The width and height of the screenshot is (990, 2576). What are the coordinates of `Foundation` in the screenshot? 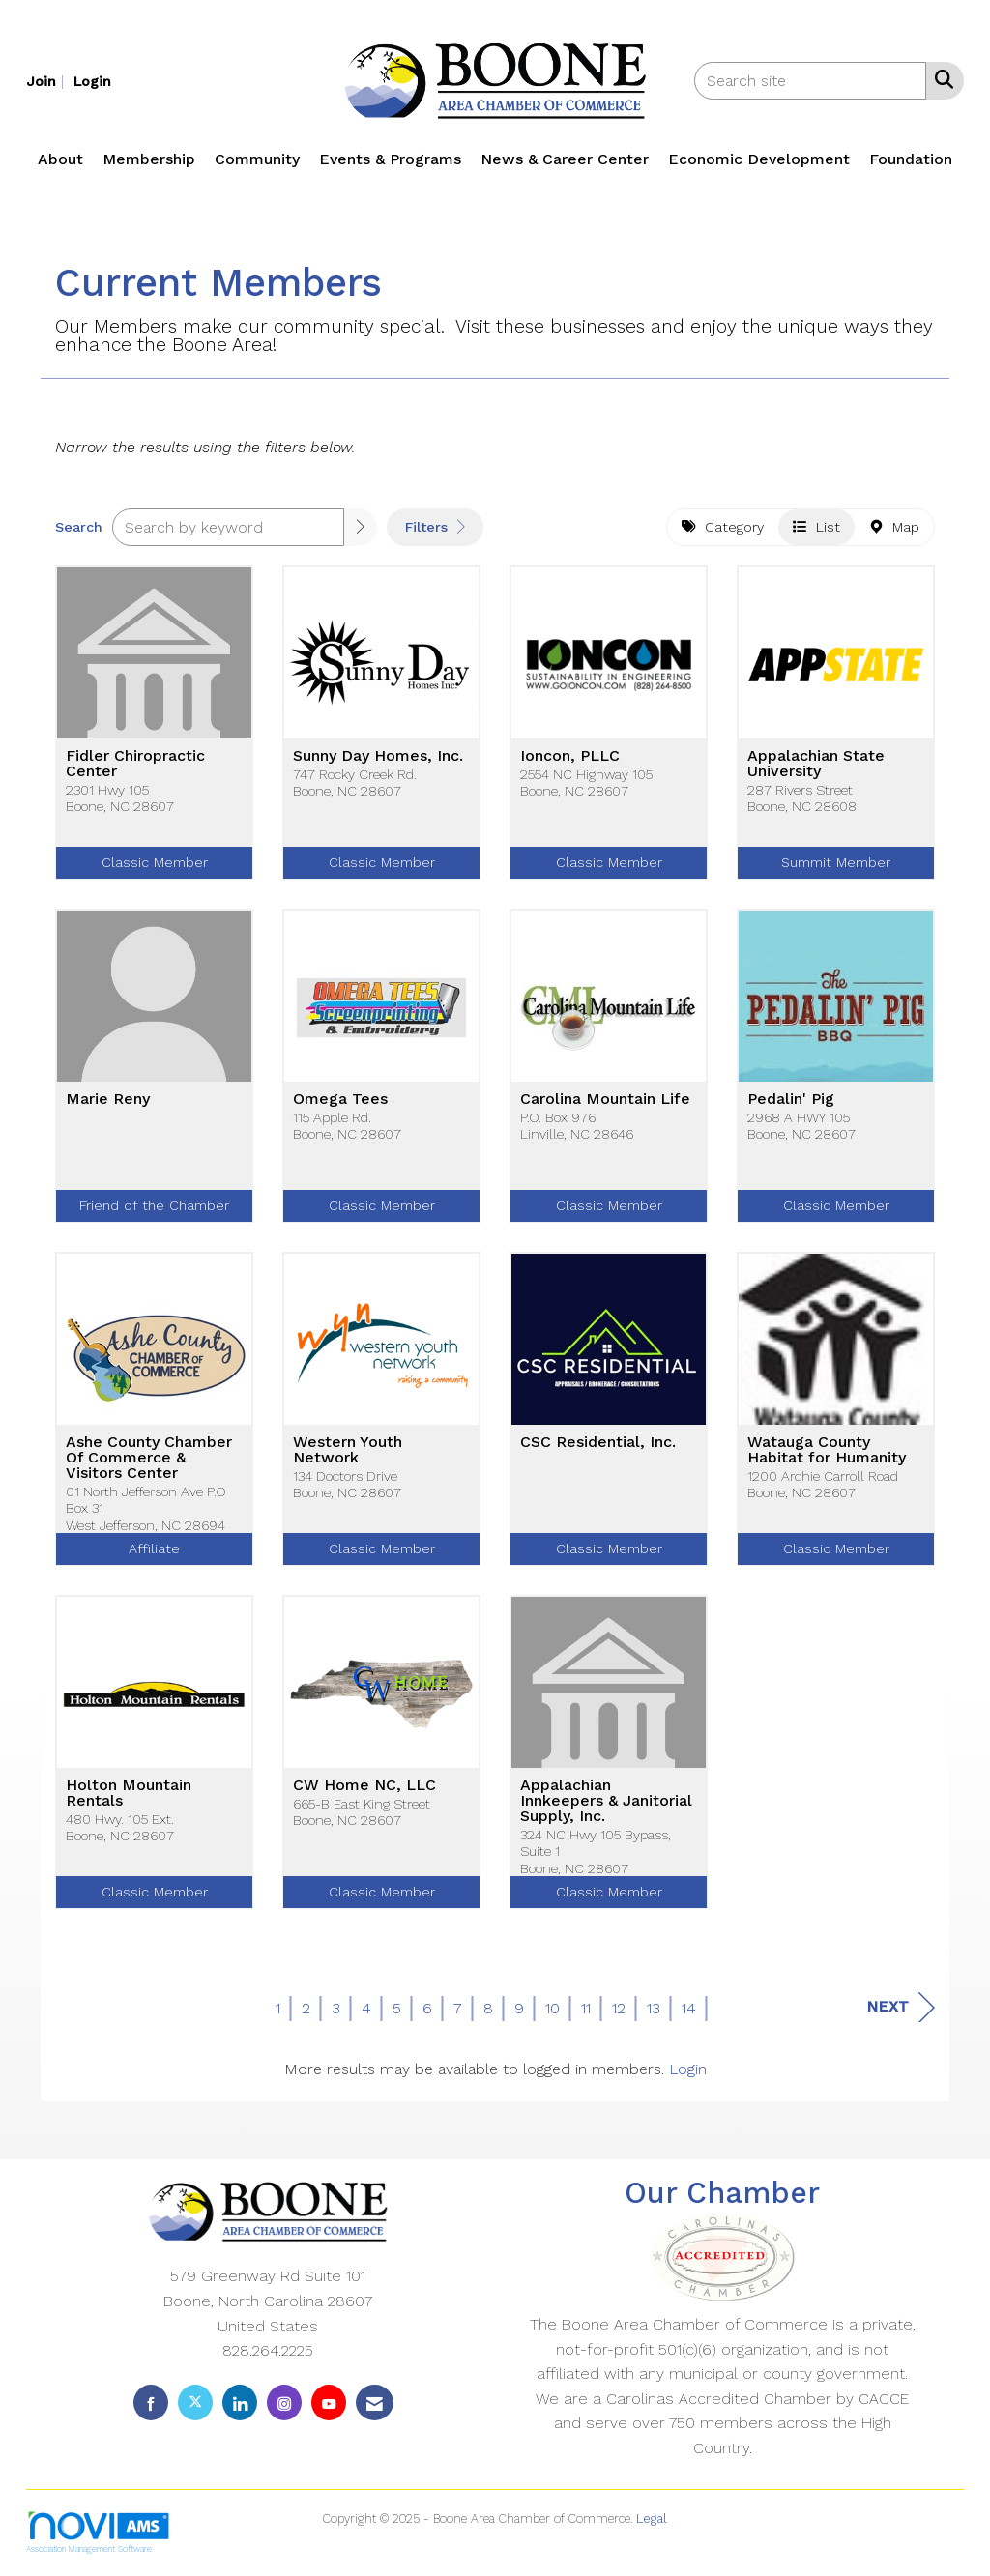 It's located at (910, 159).